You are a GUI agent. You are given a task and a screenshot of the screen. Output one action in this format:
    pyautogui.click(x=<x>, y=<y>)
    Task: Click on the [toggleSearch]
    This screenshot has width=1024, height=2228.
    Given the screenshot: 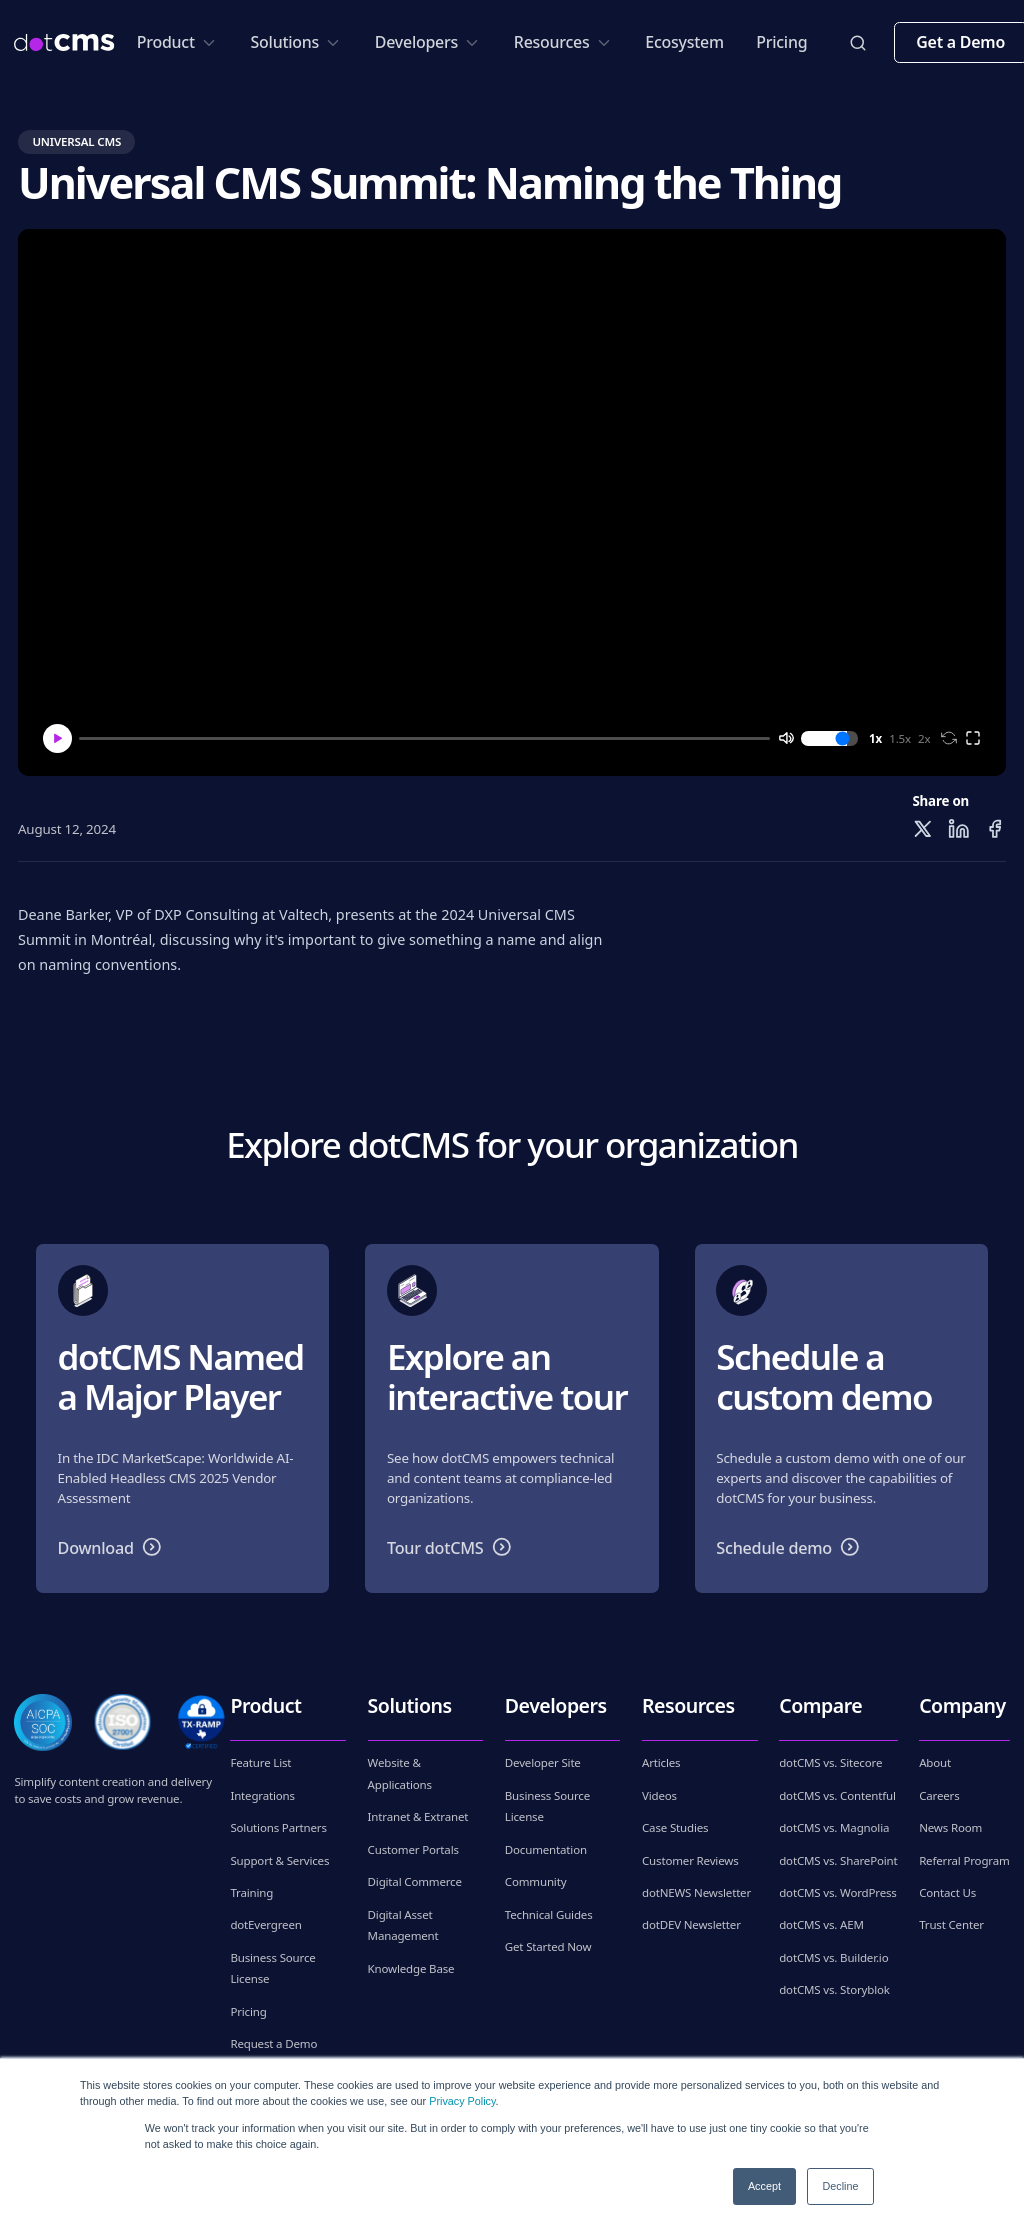 What is the action you would take?
    pyautogui.click(x=858, y=43)
    